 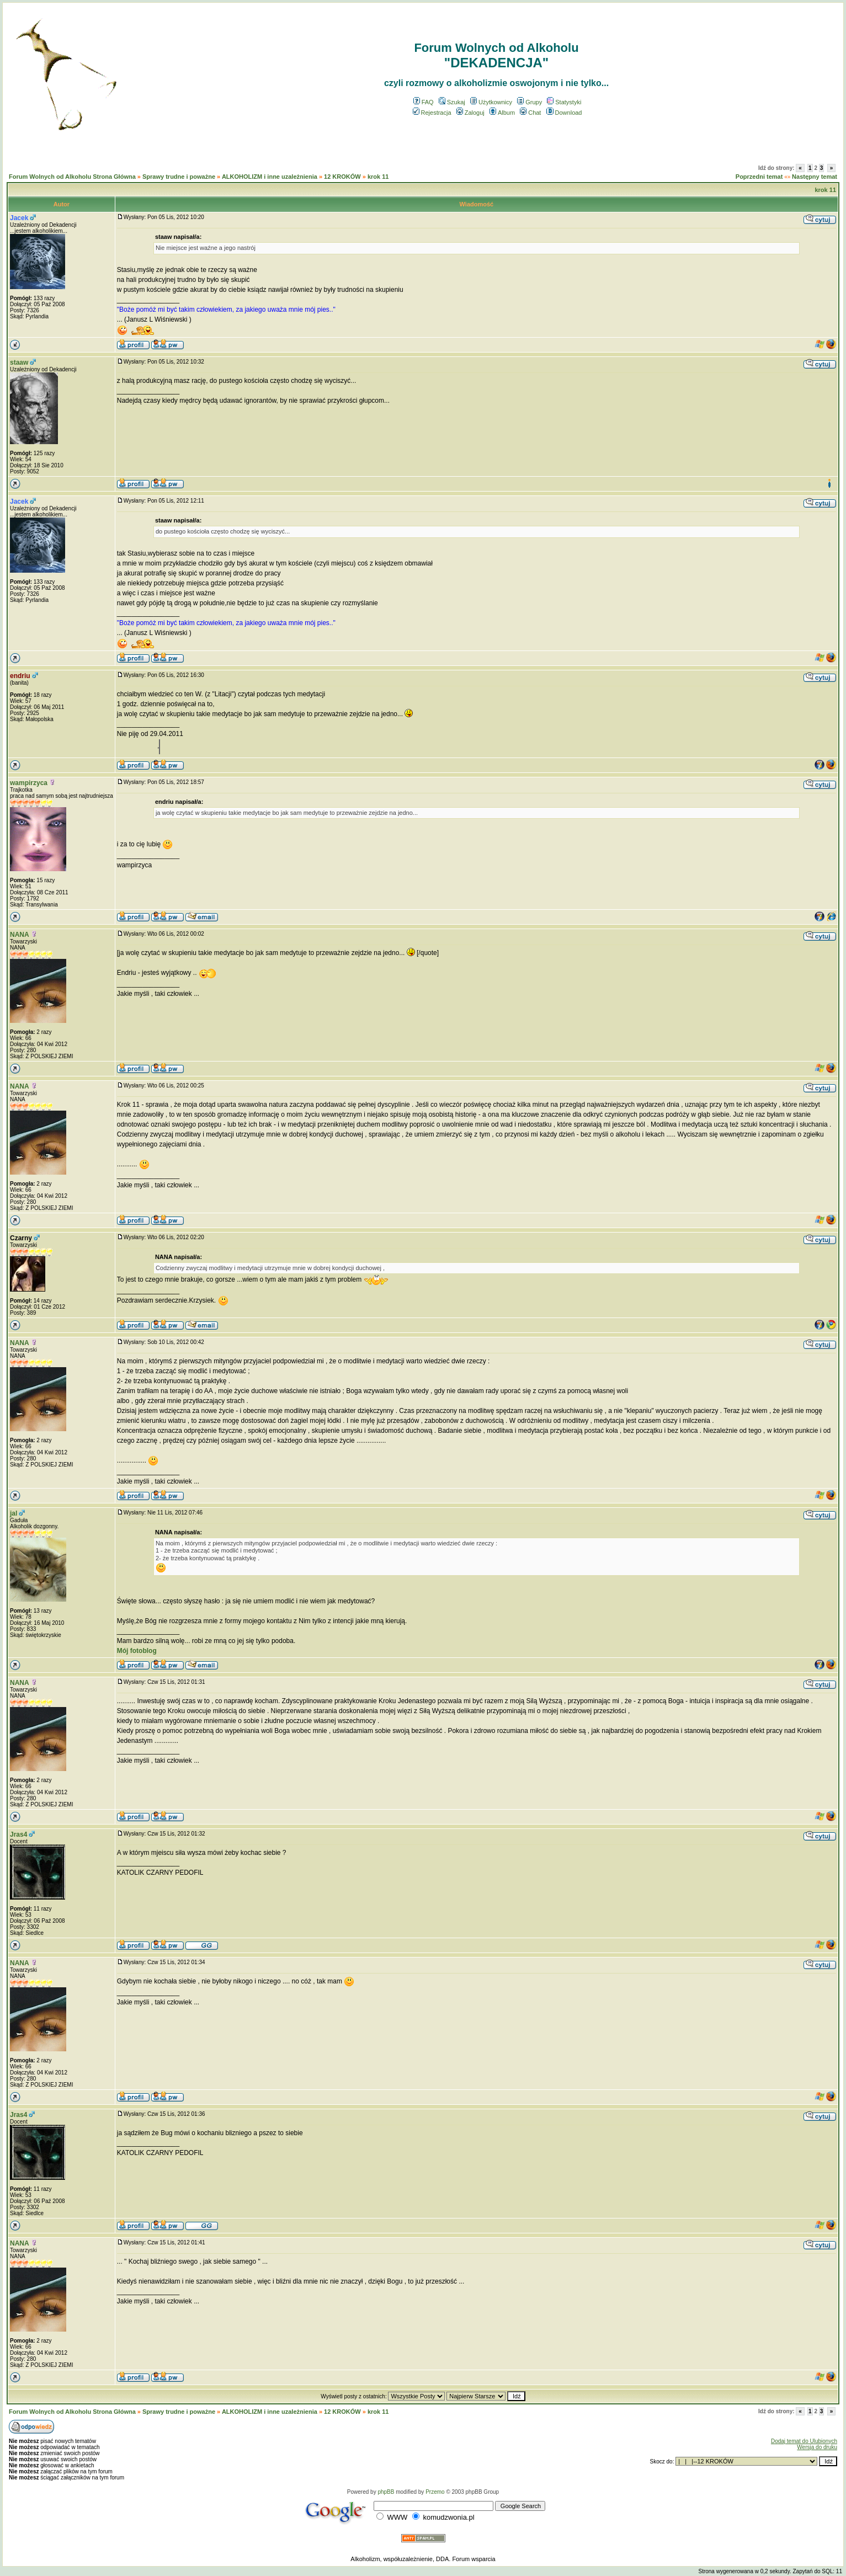 What do you see at coordinates (432, 112) in the screenshot?
I see `Rejestracja` at bounding box center [432, 112].